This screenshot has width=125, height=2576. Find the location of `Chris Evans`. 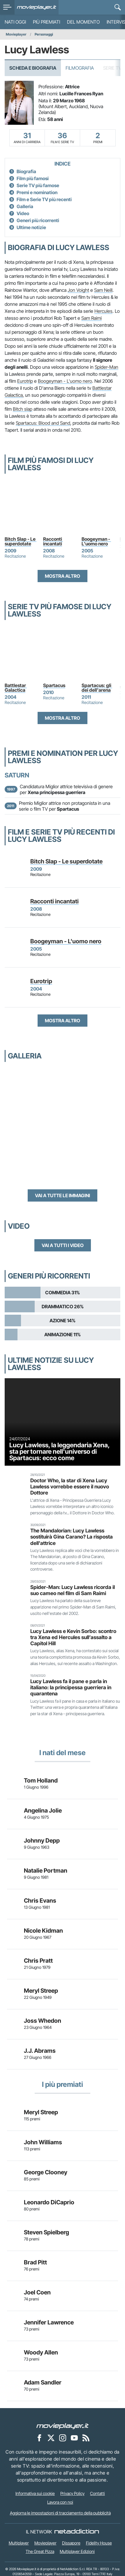

Chris Evans is located at coordinates (40, 1900).